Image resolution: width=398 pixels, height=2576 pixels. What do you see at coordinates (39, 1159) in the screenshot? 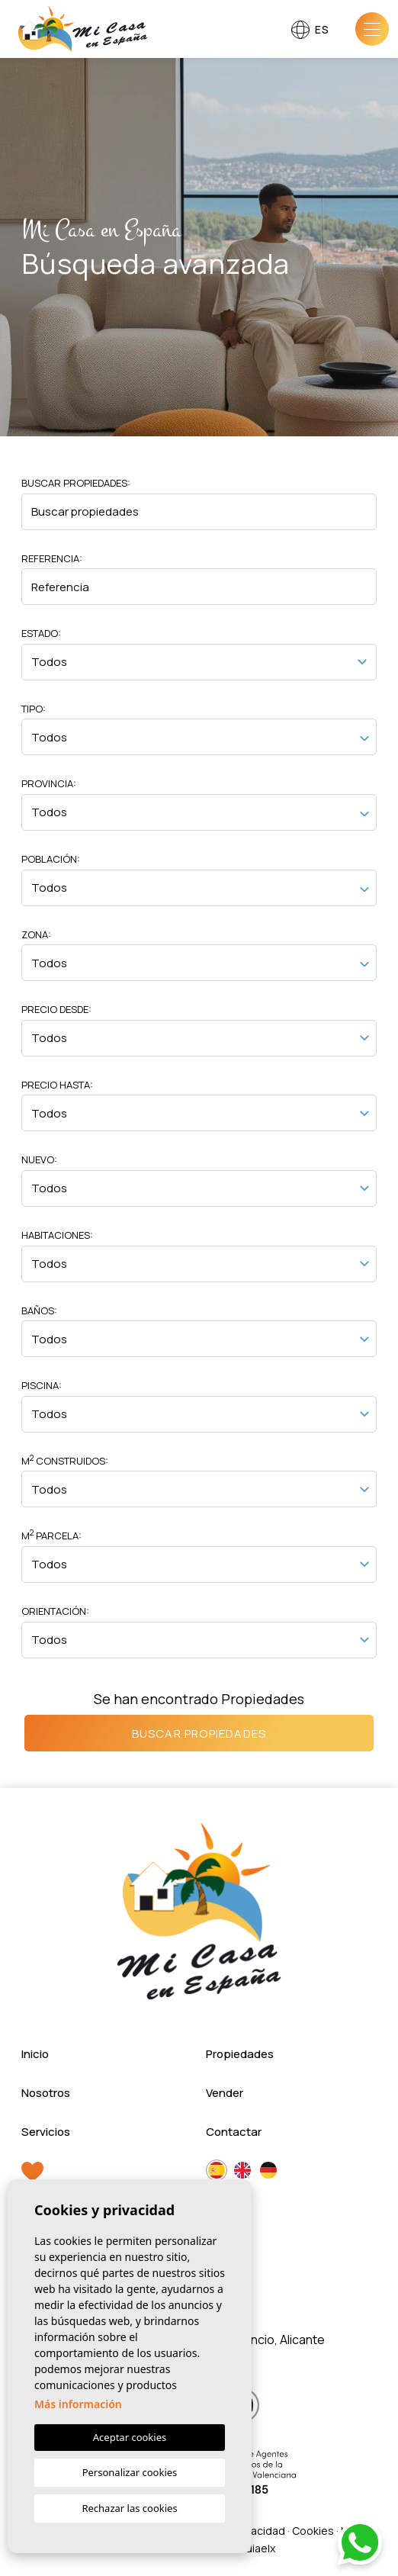
I see `Nuevo:` at bounding box center [39, 1159].